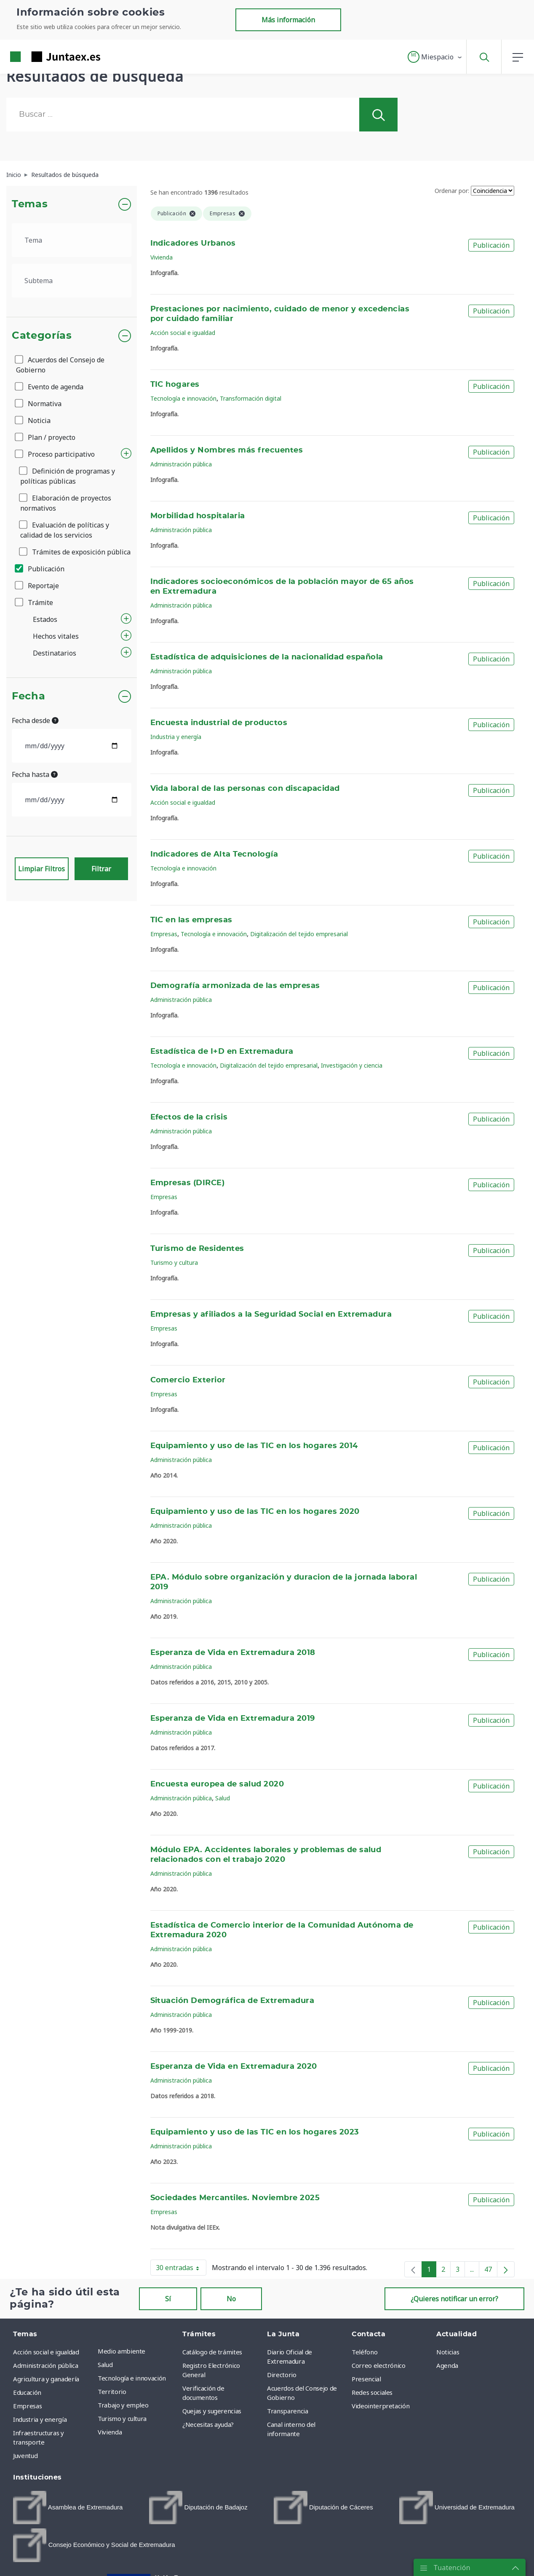 Image resolution: width=534 pixels, height=2576 pixels. I want to click on Educación [menuitem], so click(27, 2392).